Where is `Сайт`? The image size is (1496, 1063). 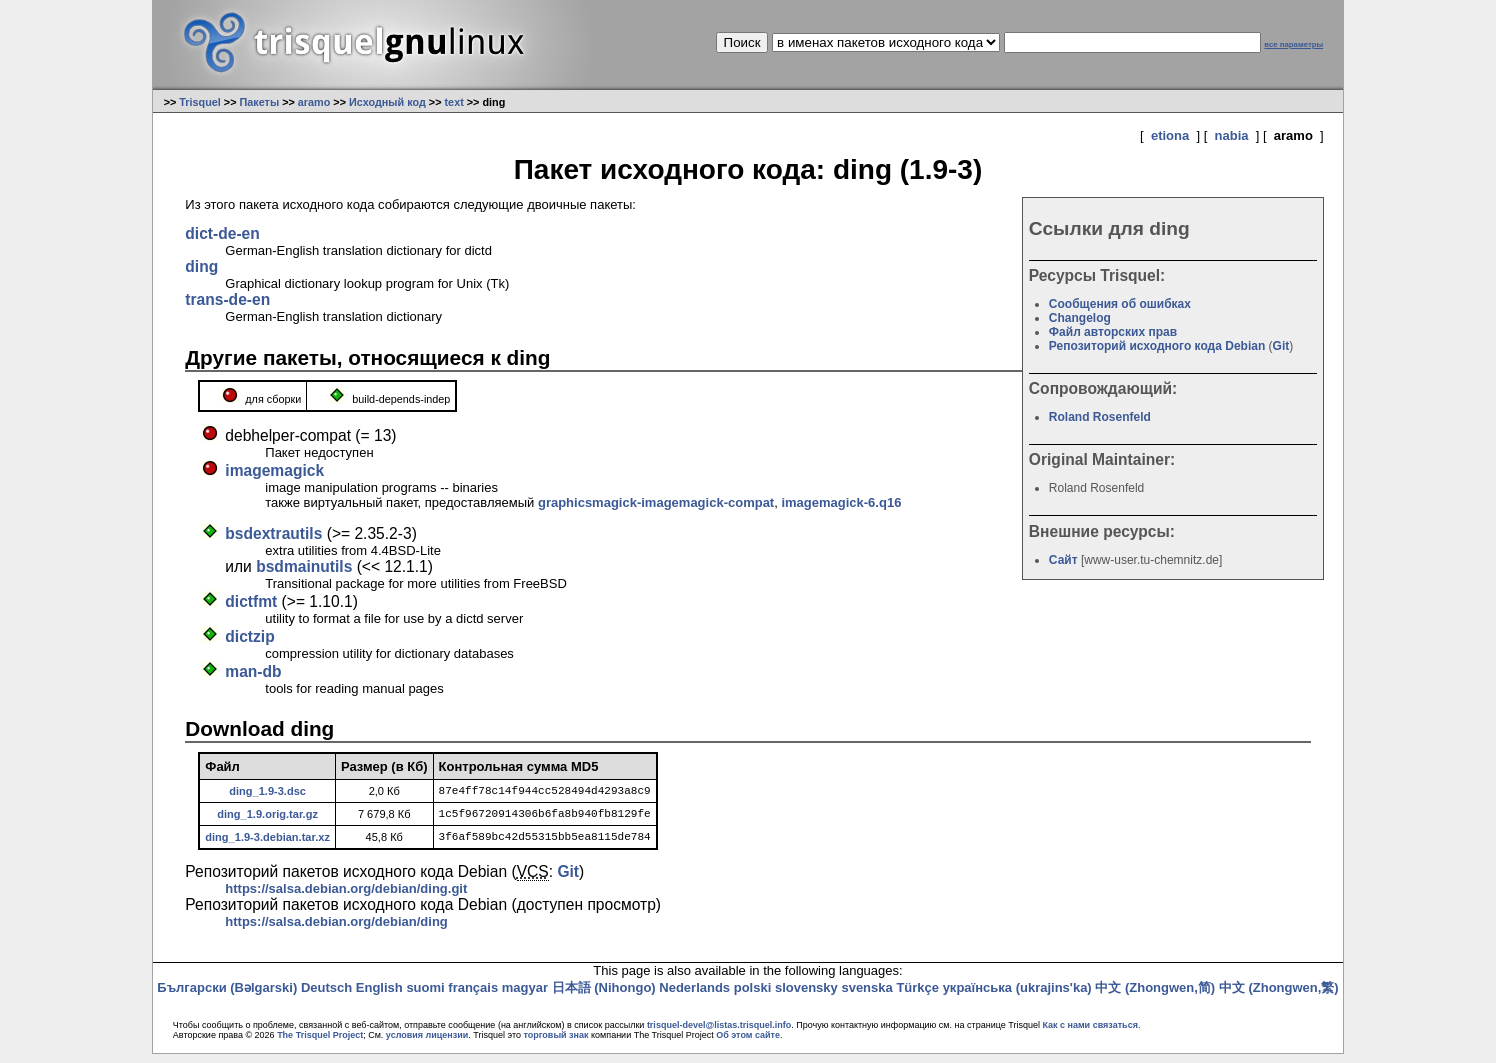 Сайт is located at coordinates (1063, 560).